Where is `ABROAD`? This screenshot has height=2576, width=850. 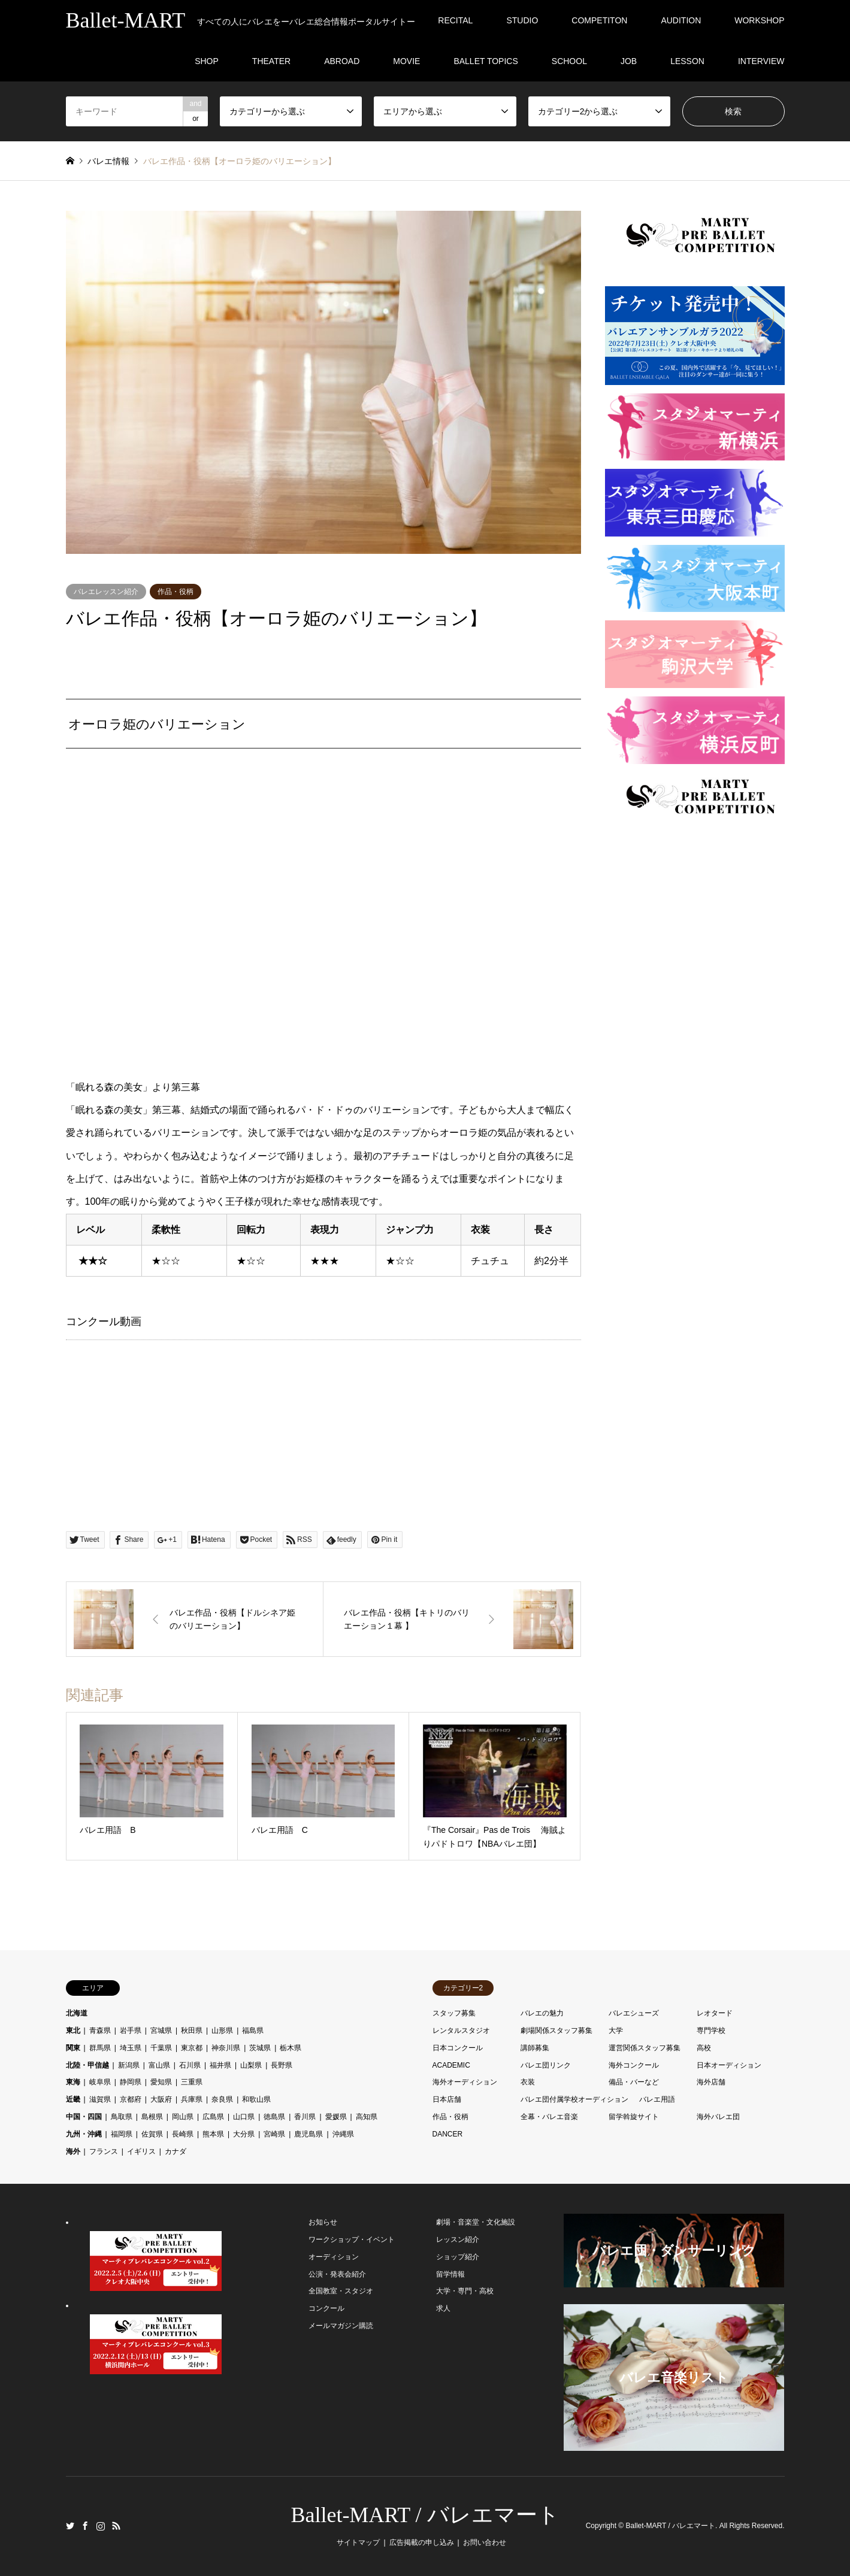
ABROAD is located at coordinates (341, 61).